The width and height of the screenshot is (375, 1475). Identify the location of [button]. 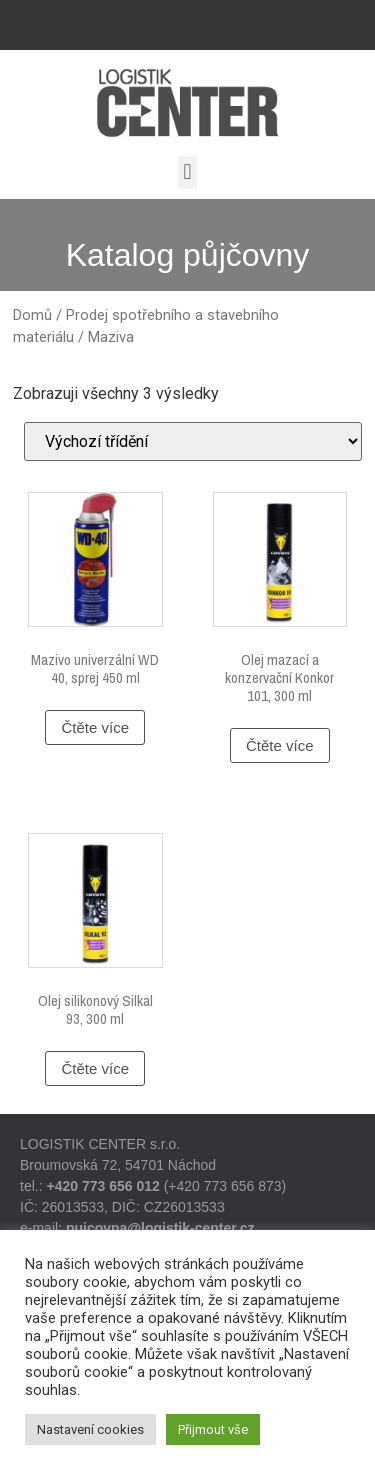
(187, 172).